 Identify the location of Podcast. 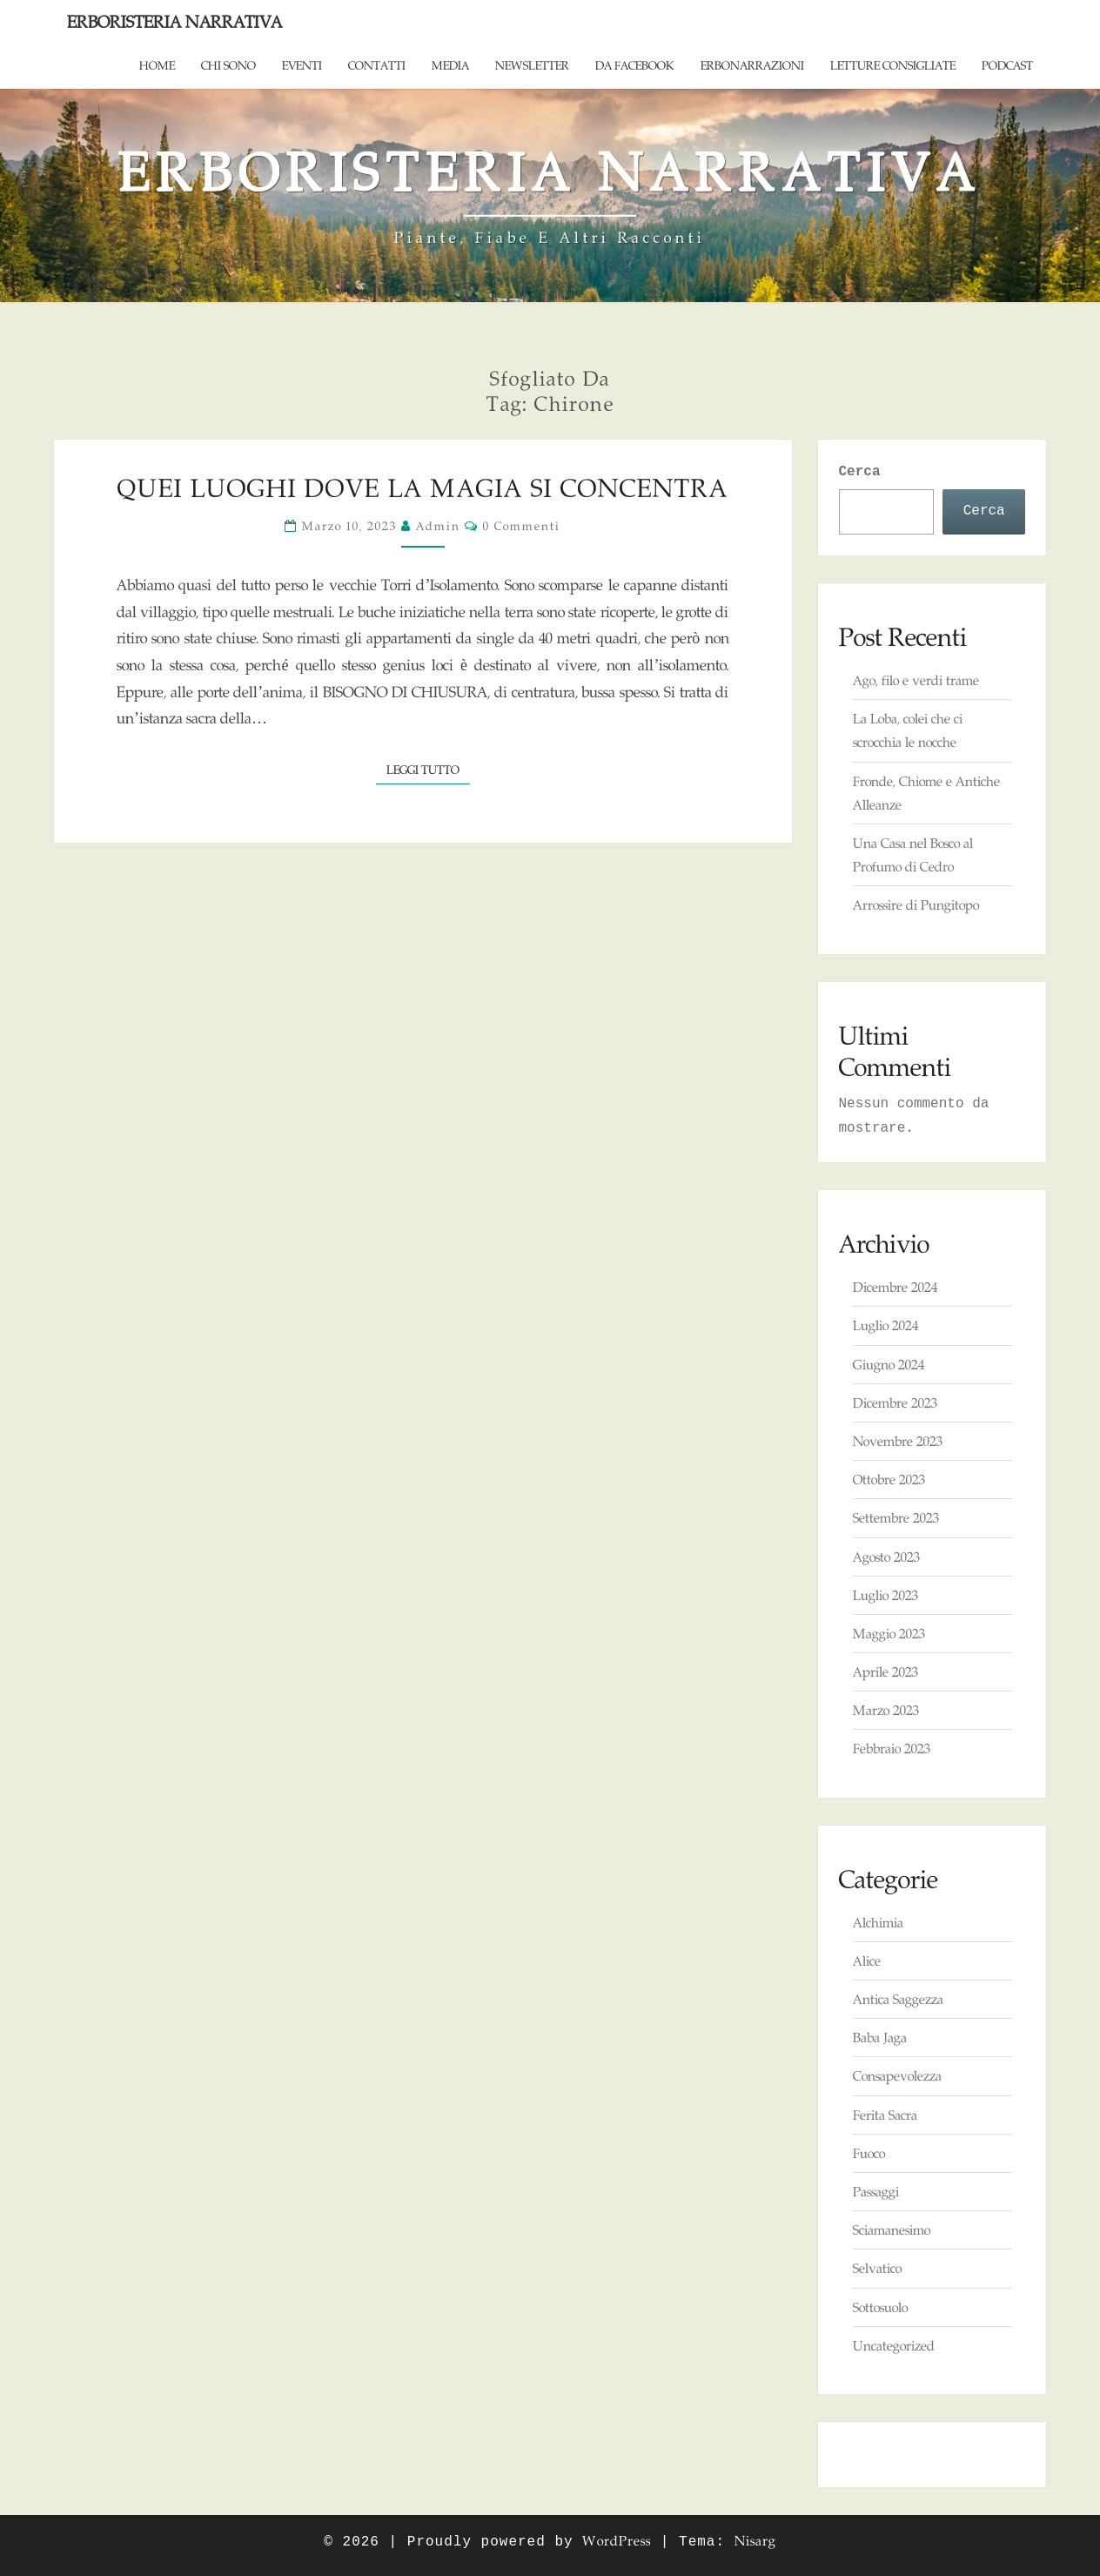
(1007, 65).